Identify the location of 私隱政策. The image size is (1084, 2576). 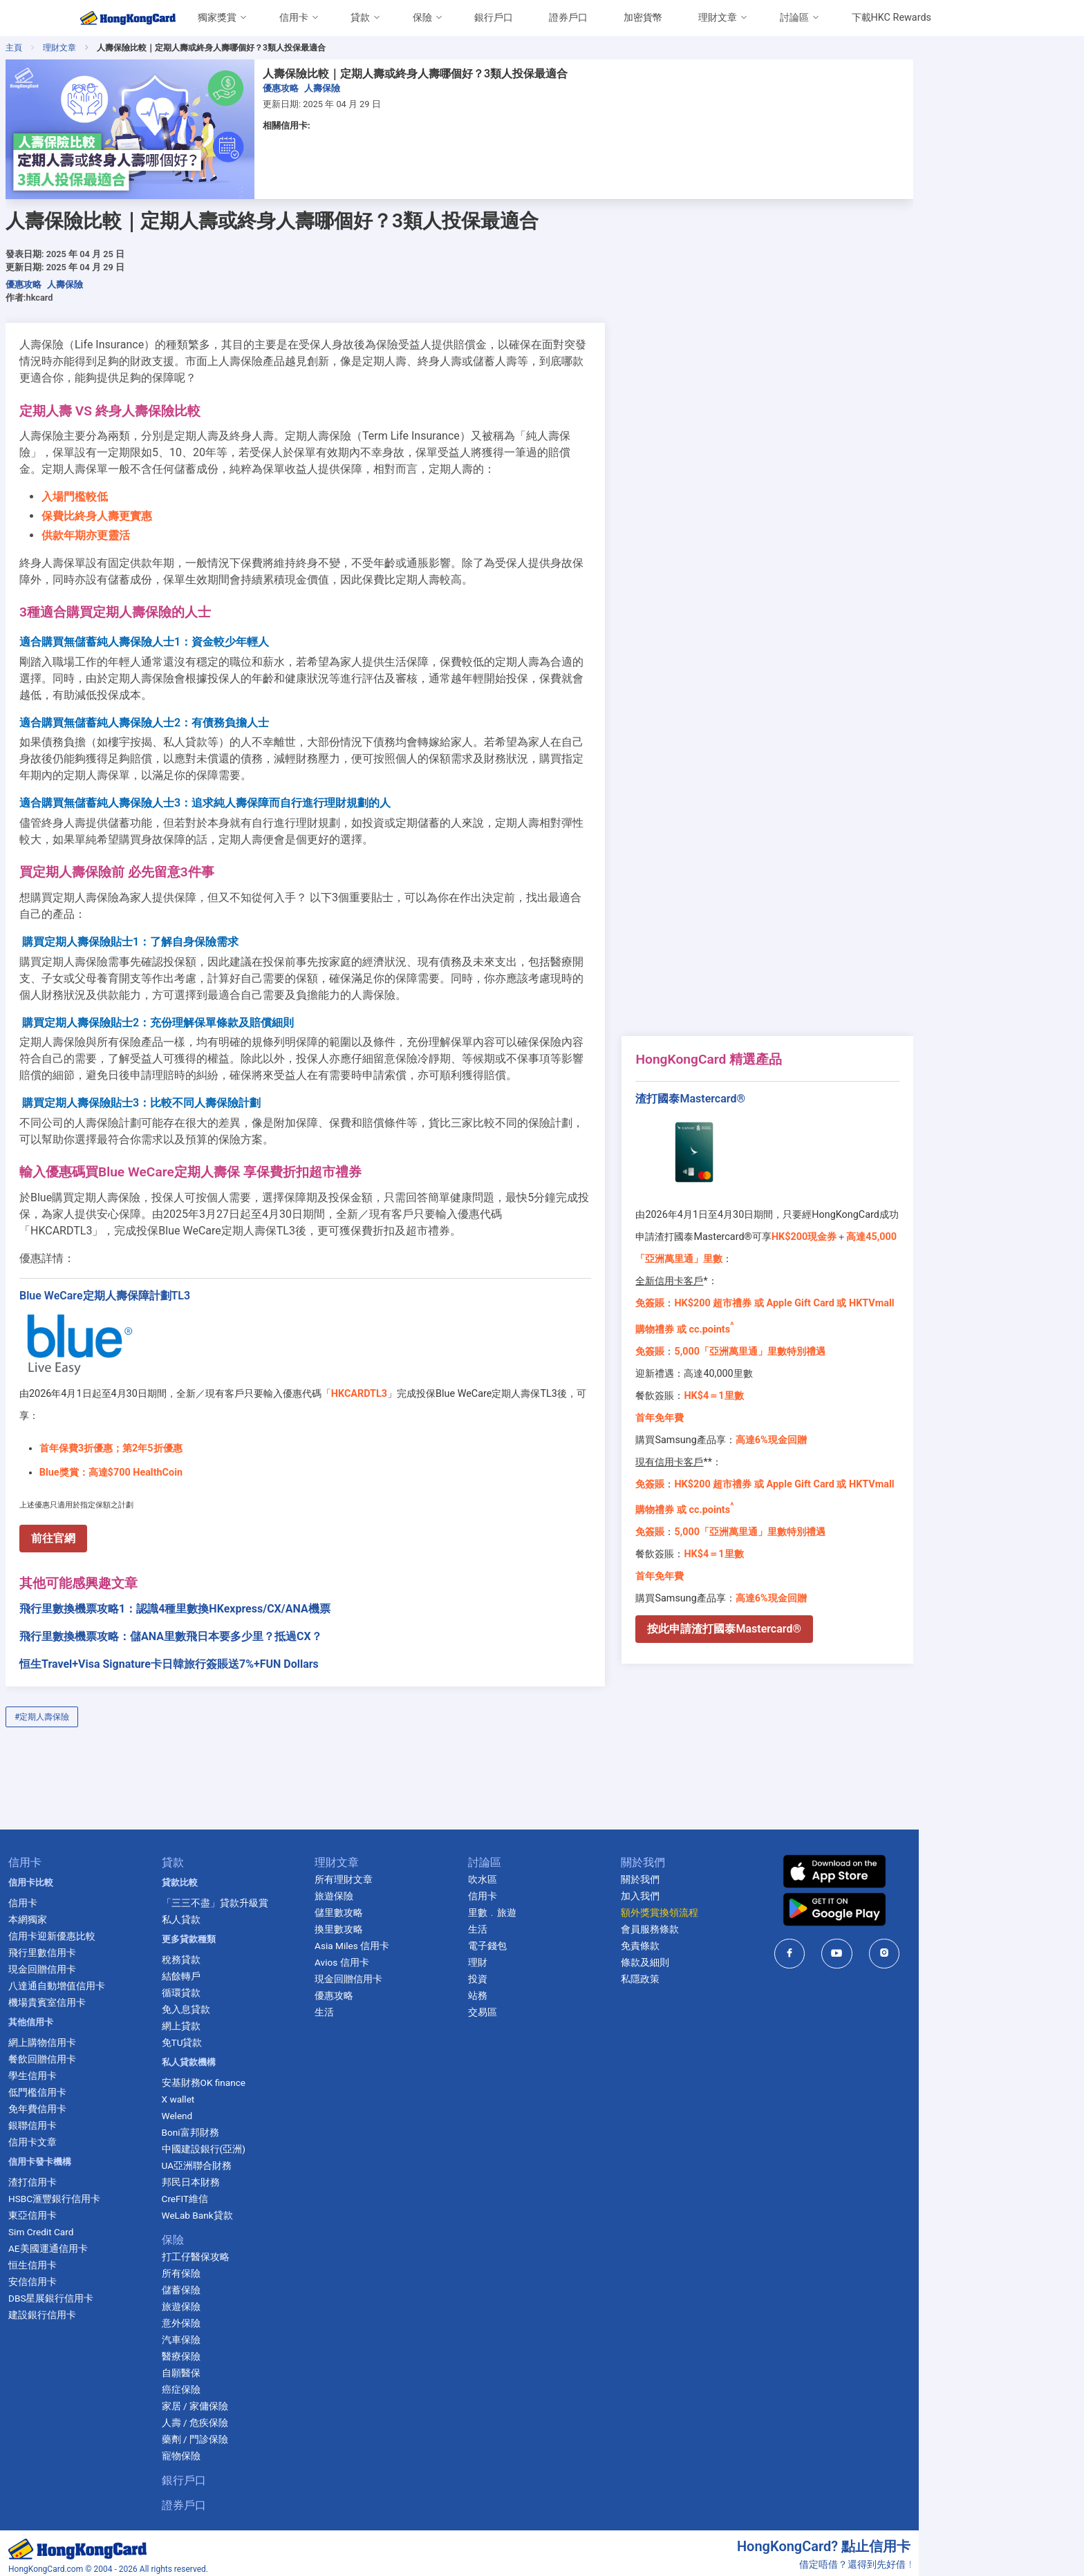
(727, 1956).